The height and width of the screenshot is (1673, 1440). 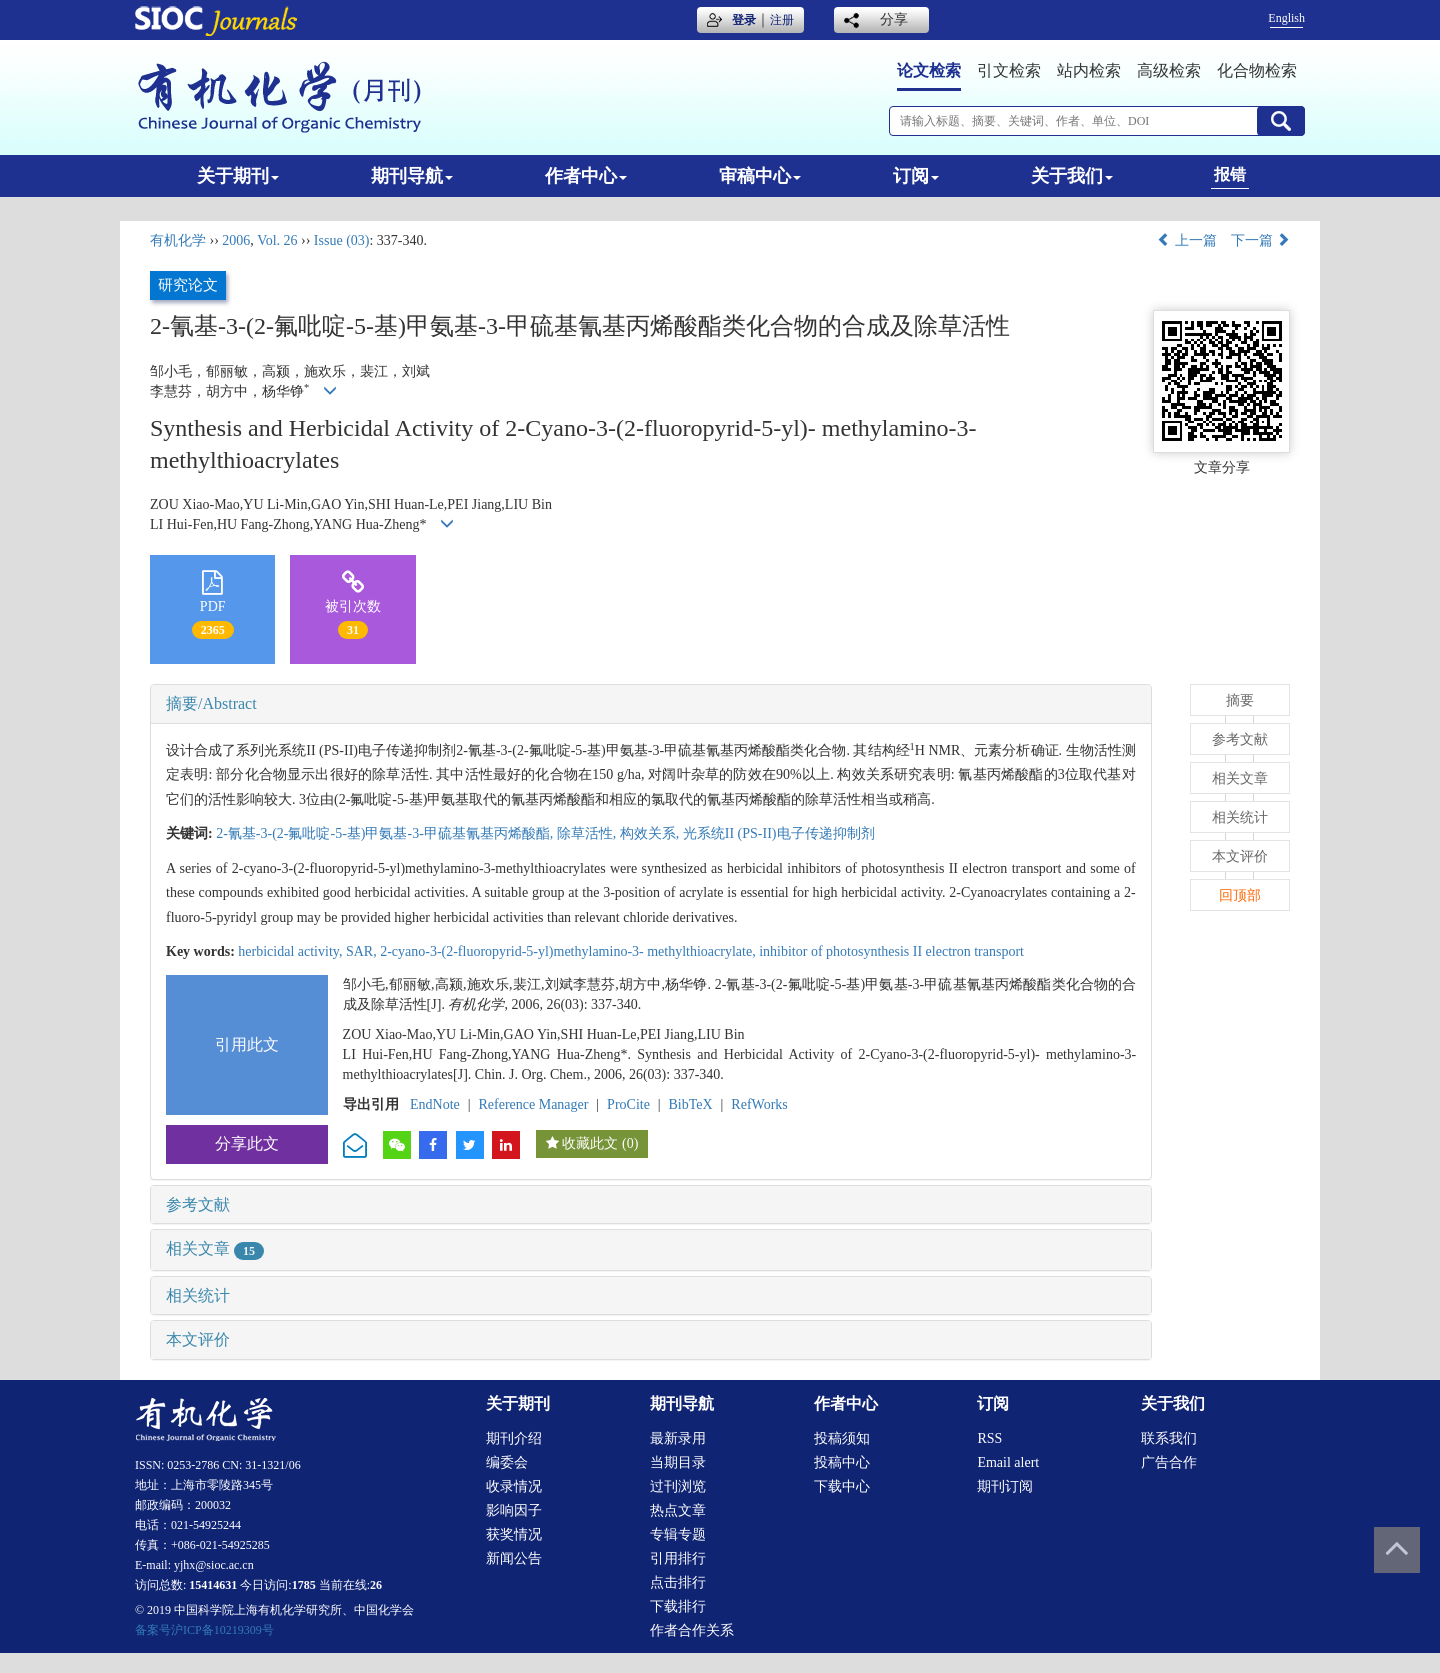 I want to click on 期刊介绍 [menuitem], so click(x=514, y=1438).